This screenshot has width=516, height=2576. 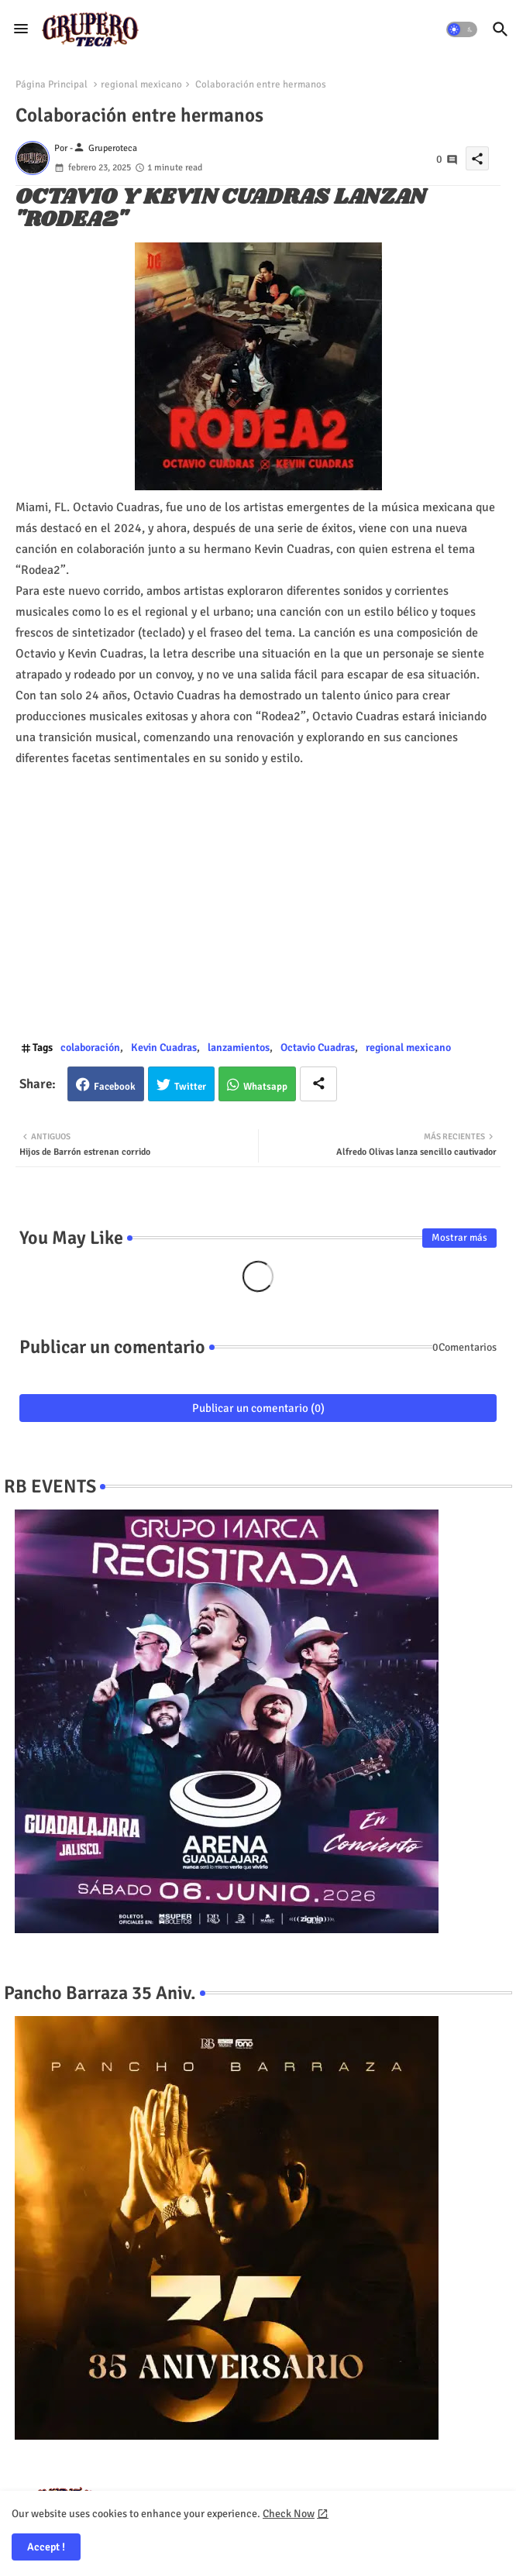 I want to click on lanzamientos, so click(x=239, y=1047).